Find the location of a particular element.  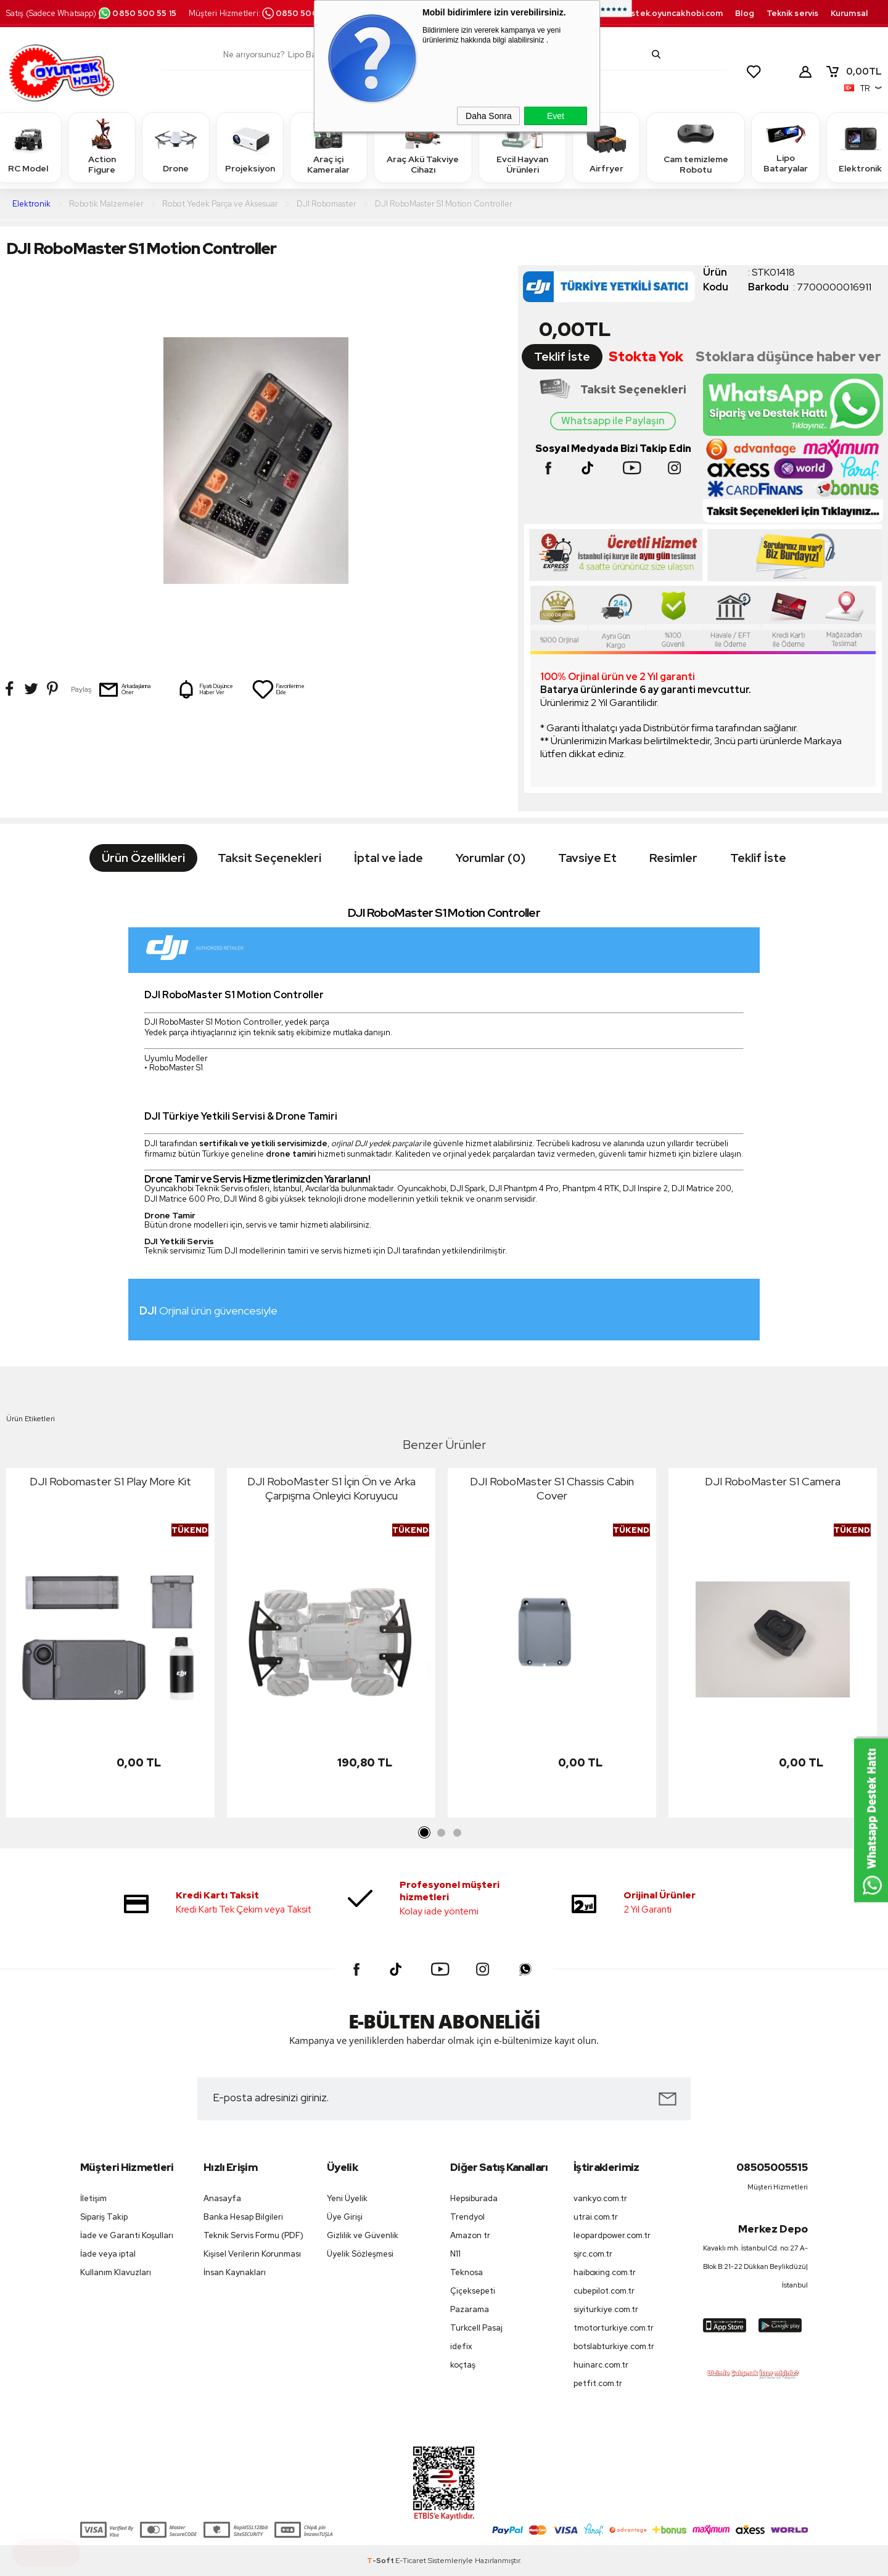

DJI RoboMaster S1 İçin Ön ve Arka Çarpışma Önleyici Koruyucu is located at coordinates (331, 1488).